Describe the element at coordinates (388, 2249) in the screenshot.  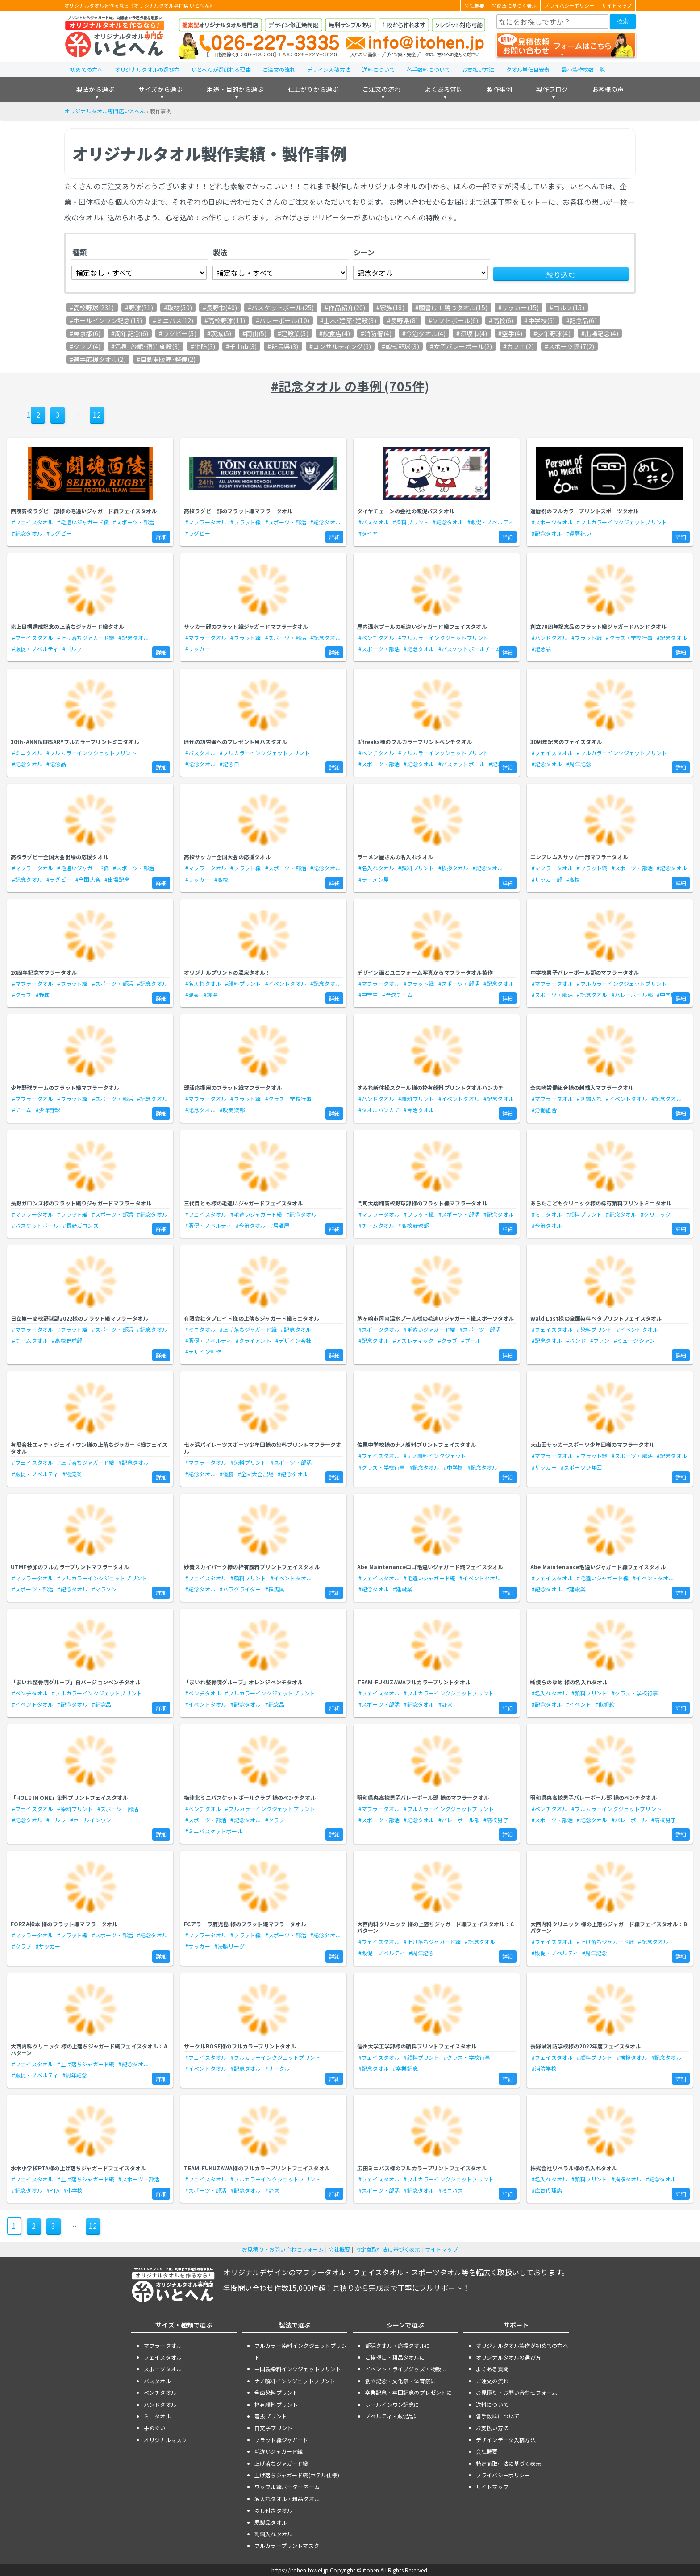
I see `特定商取引法に基づく表示` at that location.